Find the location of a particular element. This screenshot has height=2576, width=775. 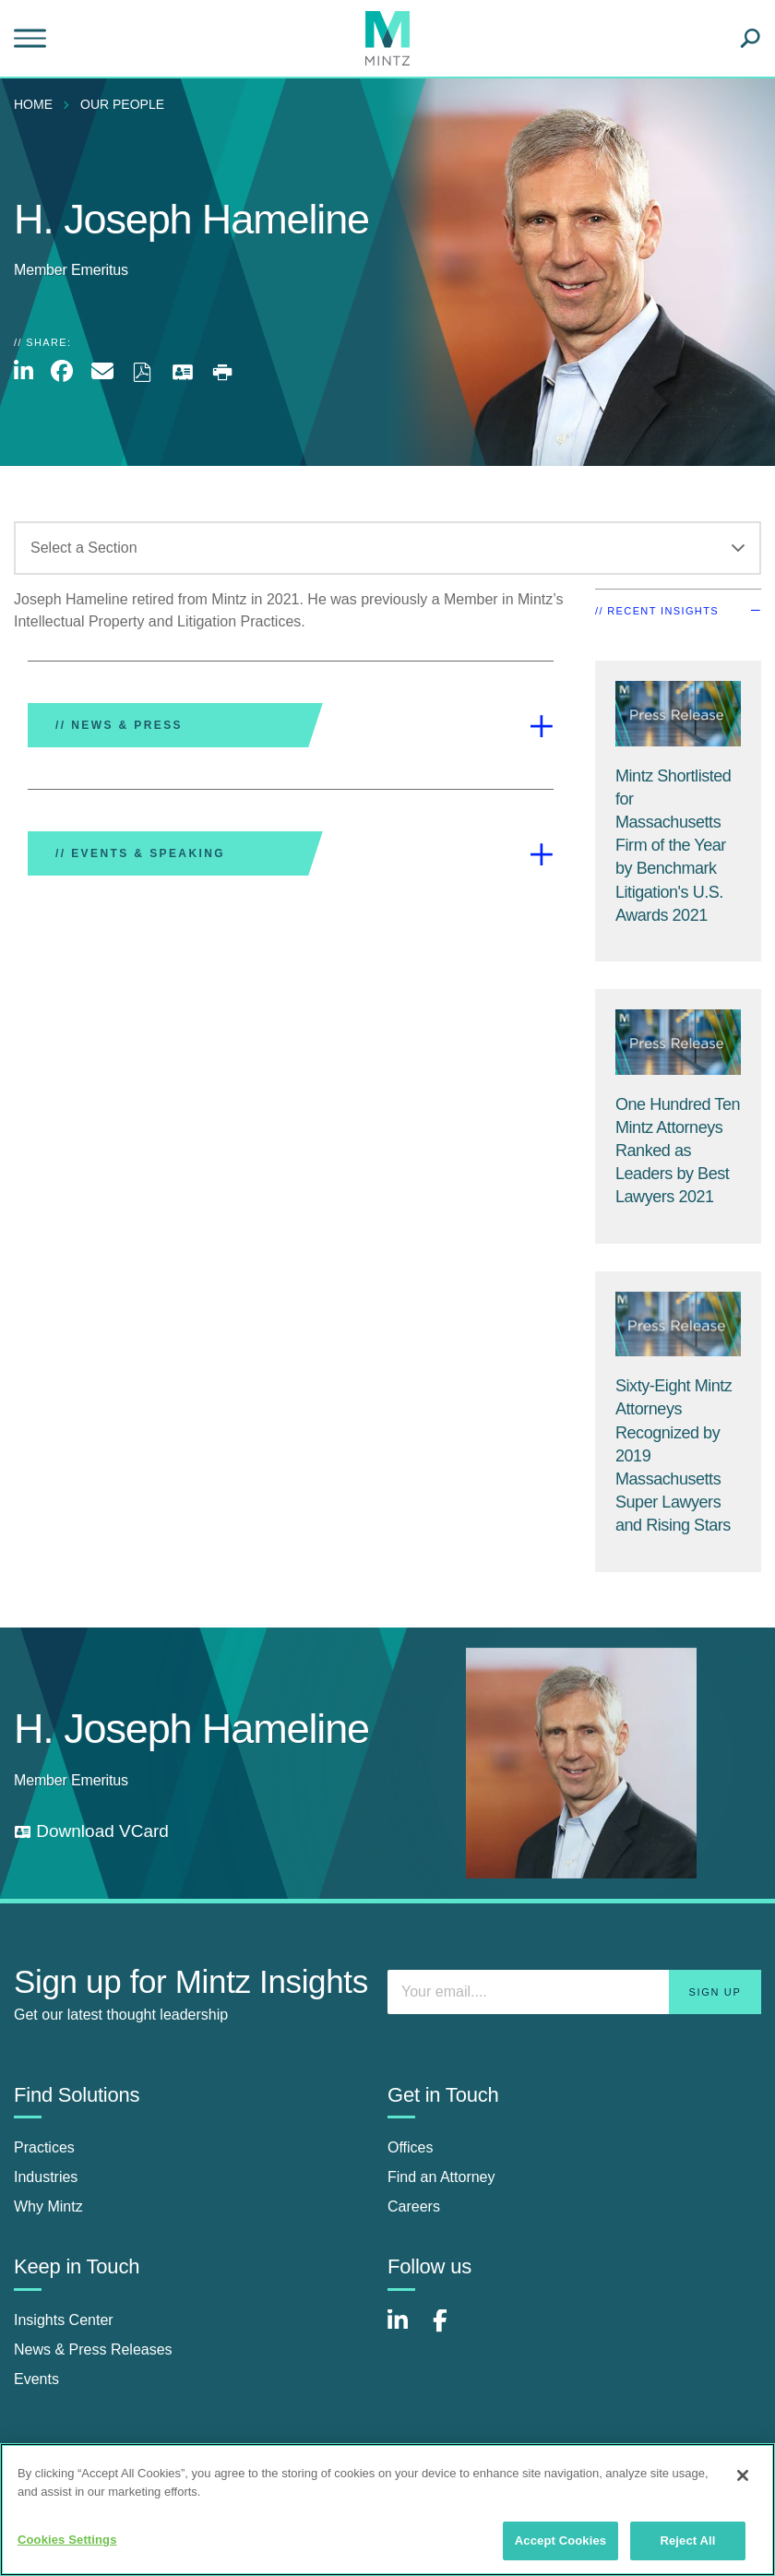

[Mintz Shortlisted for Massachusetts Firm of the Year by Benchmark Litigation's U.S. Awards 2021] is located at coordinates (673, 845).